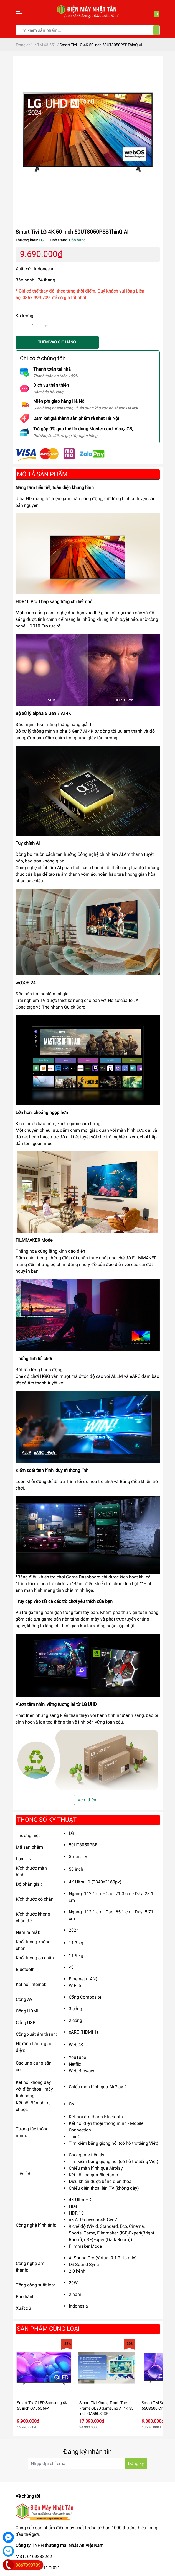 Image resolution: width=175 pixels, height=2576 pixels. What do you see at coordinates (48, 2328) in the screenshot?
I see `Sản phẩm cùng loại` at bounding box center [48, 2328].